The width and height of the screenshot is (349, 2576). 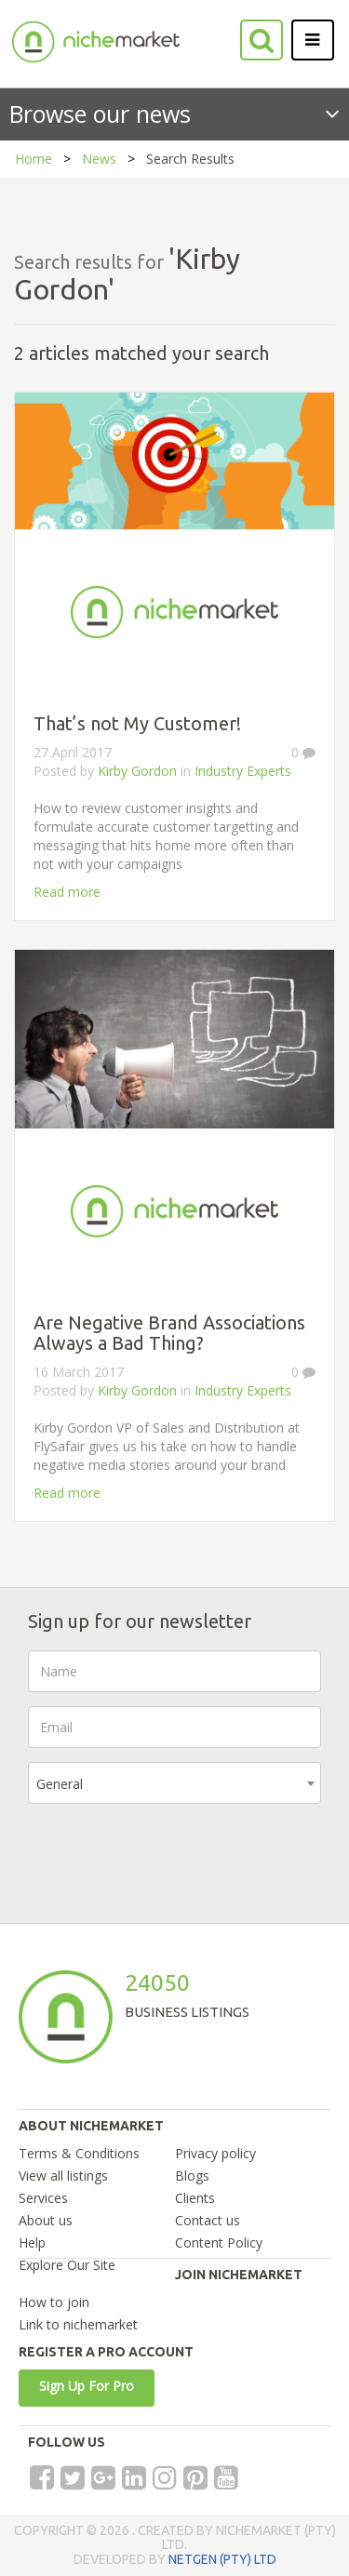 I want to click on Sign Up For Pro, so click(x=86, y=2386).